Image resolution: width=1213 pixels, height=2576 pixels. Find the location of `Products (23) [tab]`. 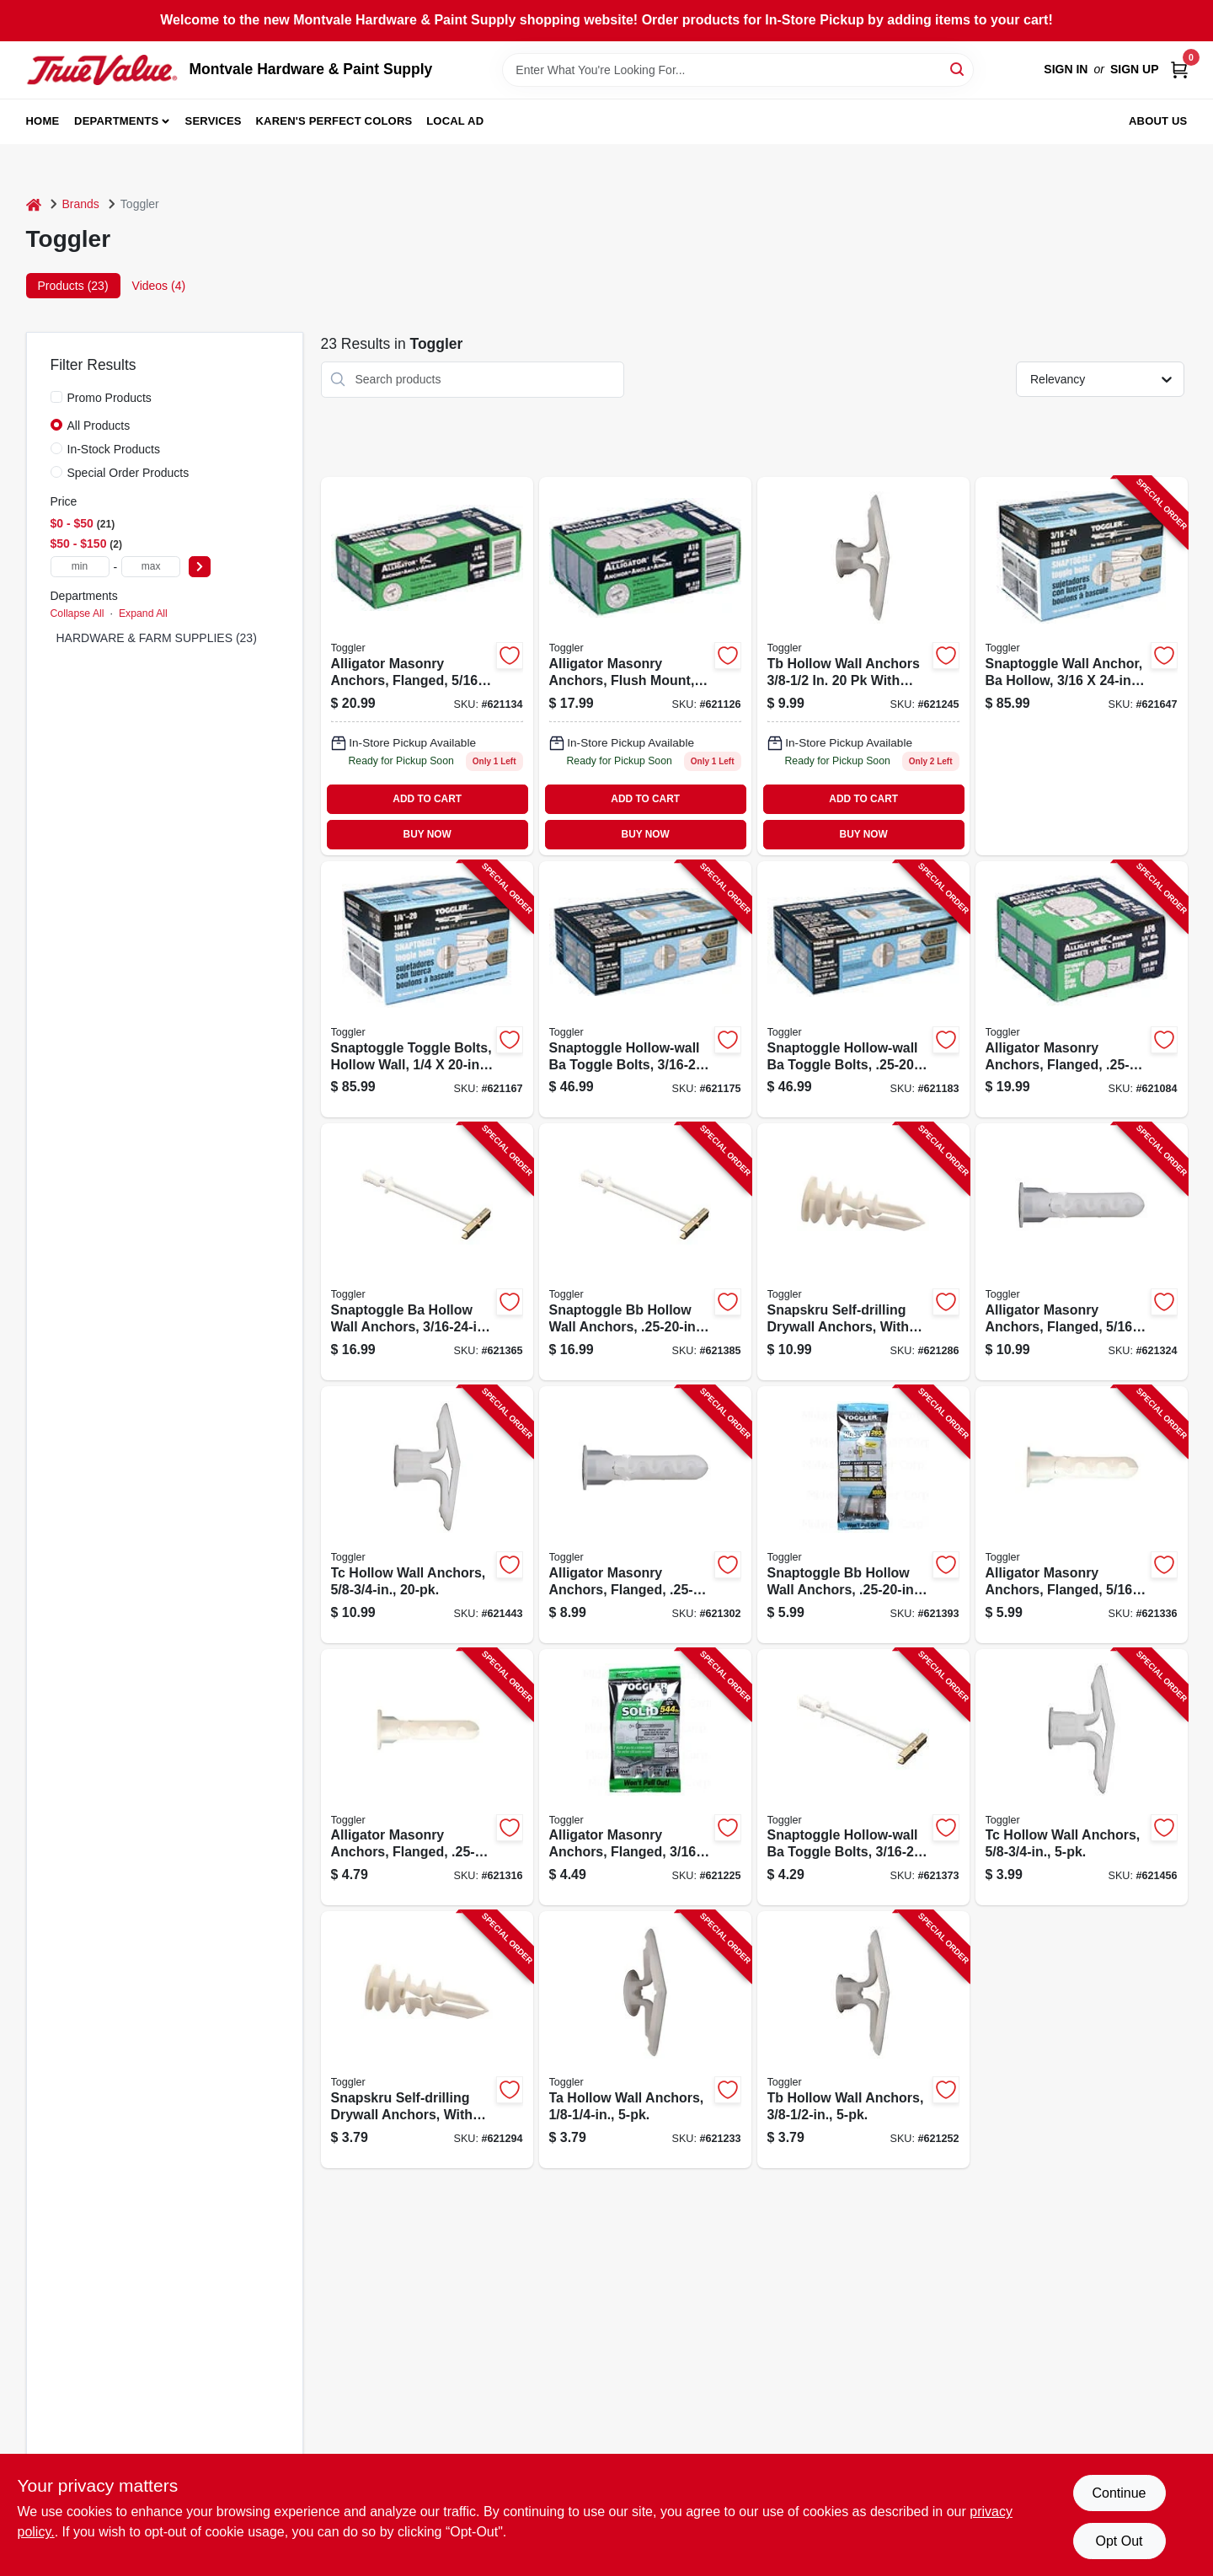

Products (23) [tab] is located at coordinates (73, 285).